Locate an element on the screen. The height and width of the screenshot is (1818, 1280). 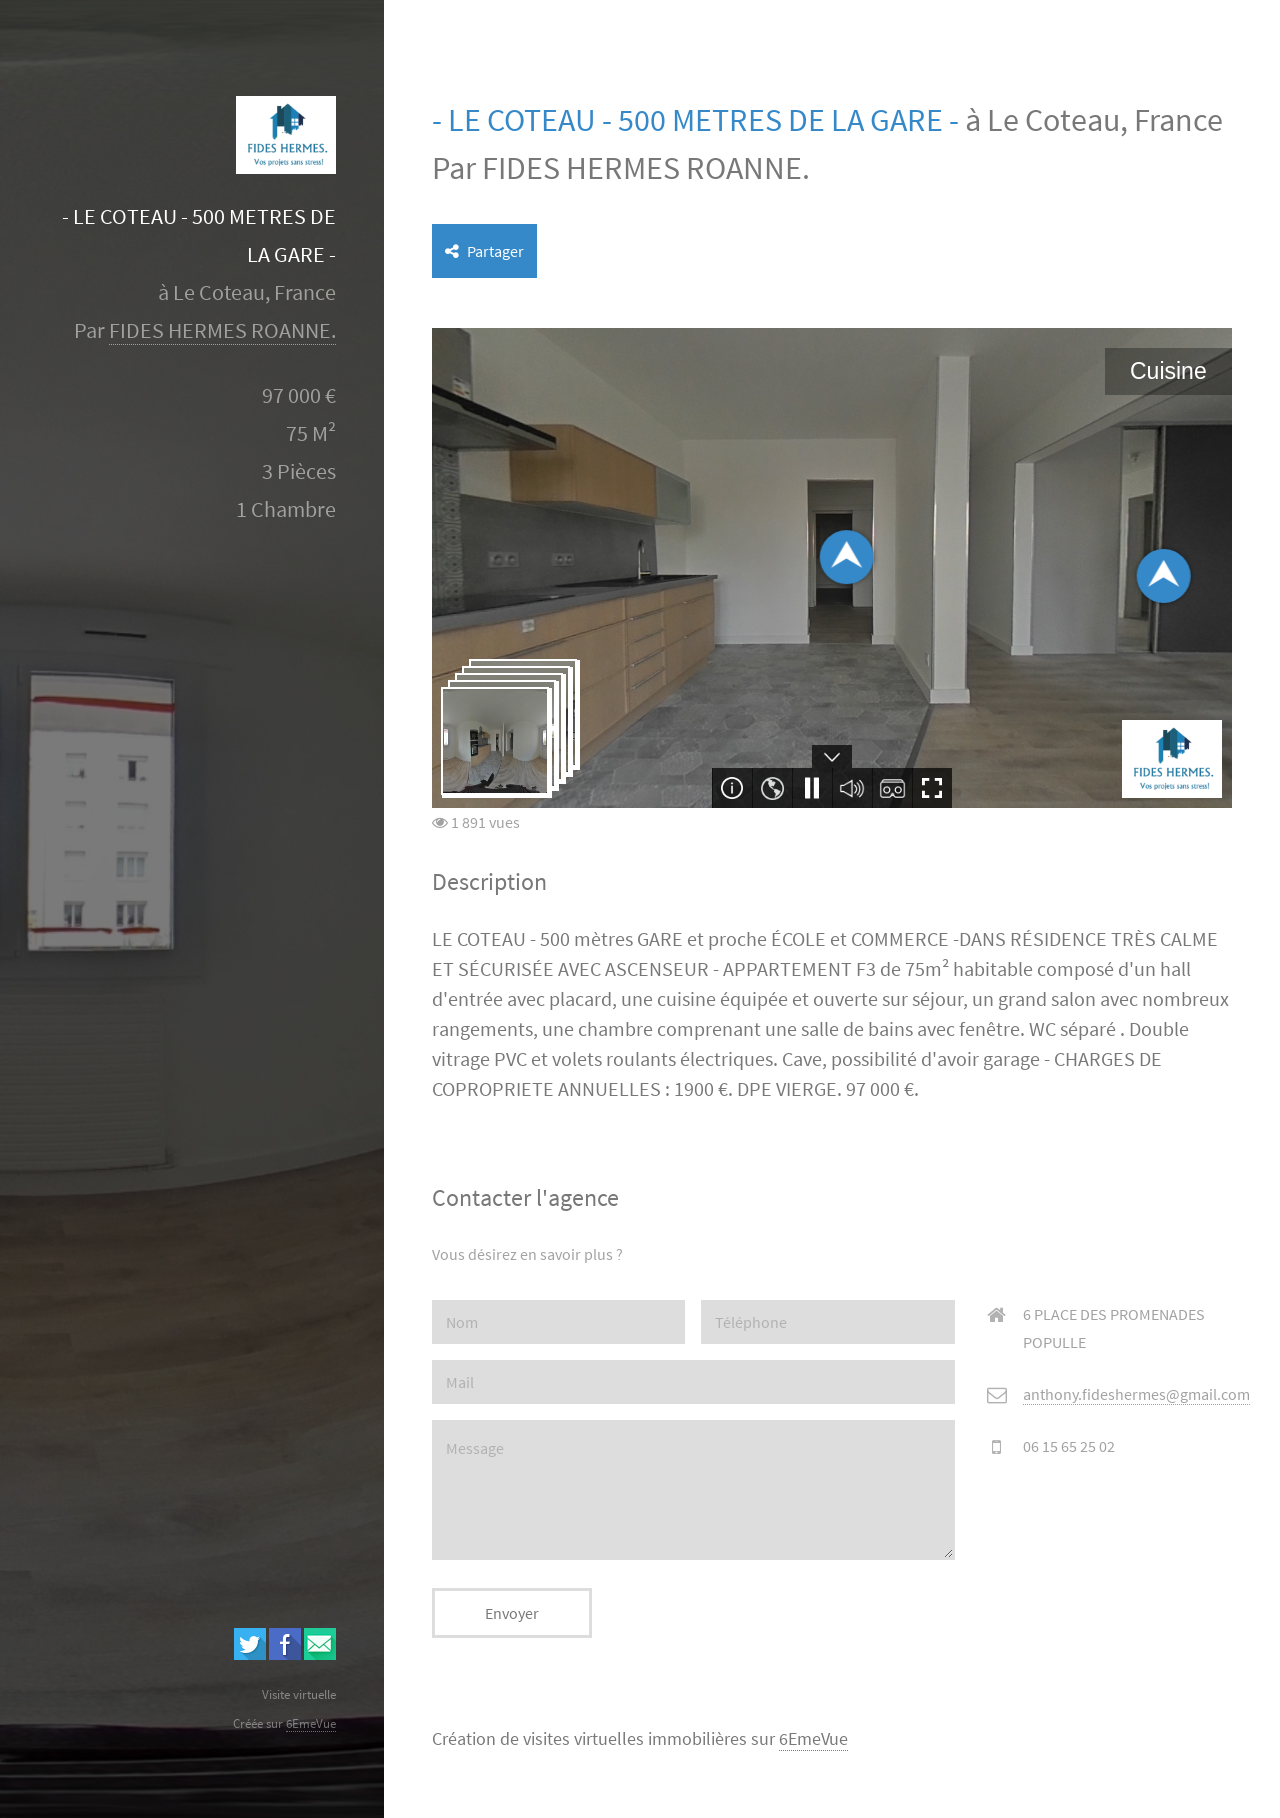
FIDES HERMES ROANNE. is located at coordinates (222, 330).